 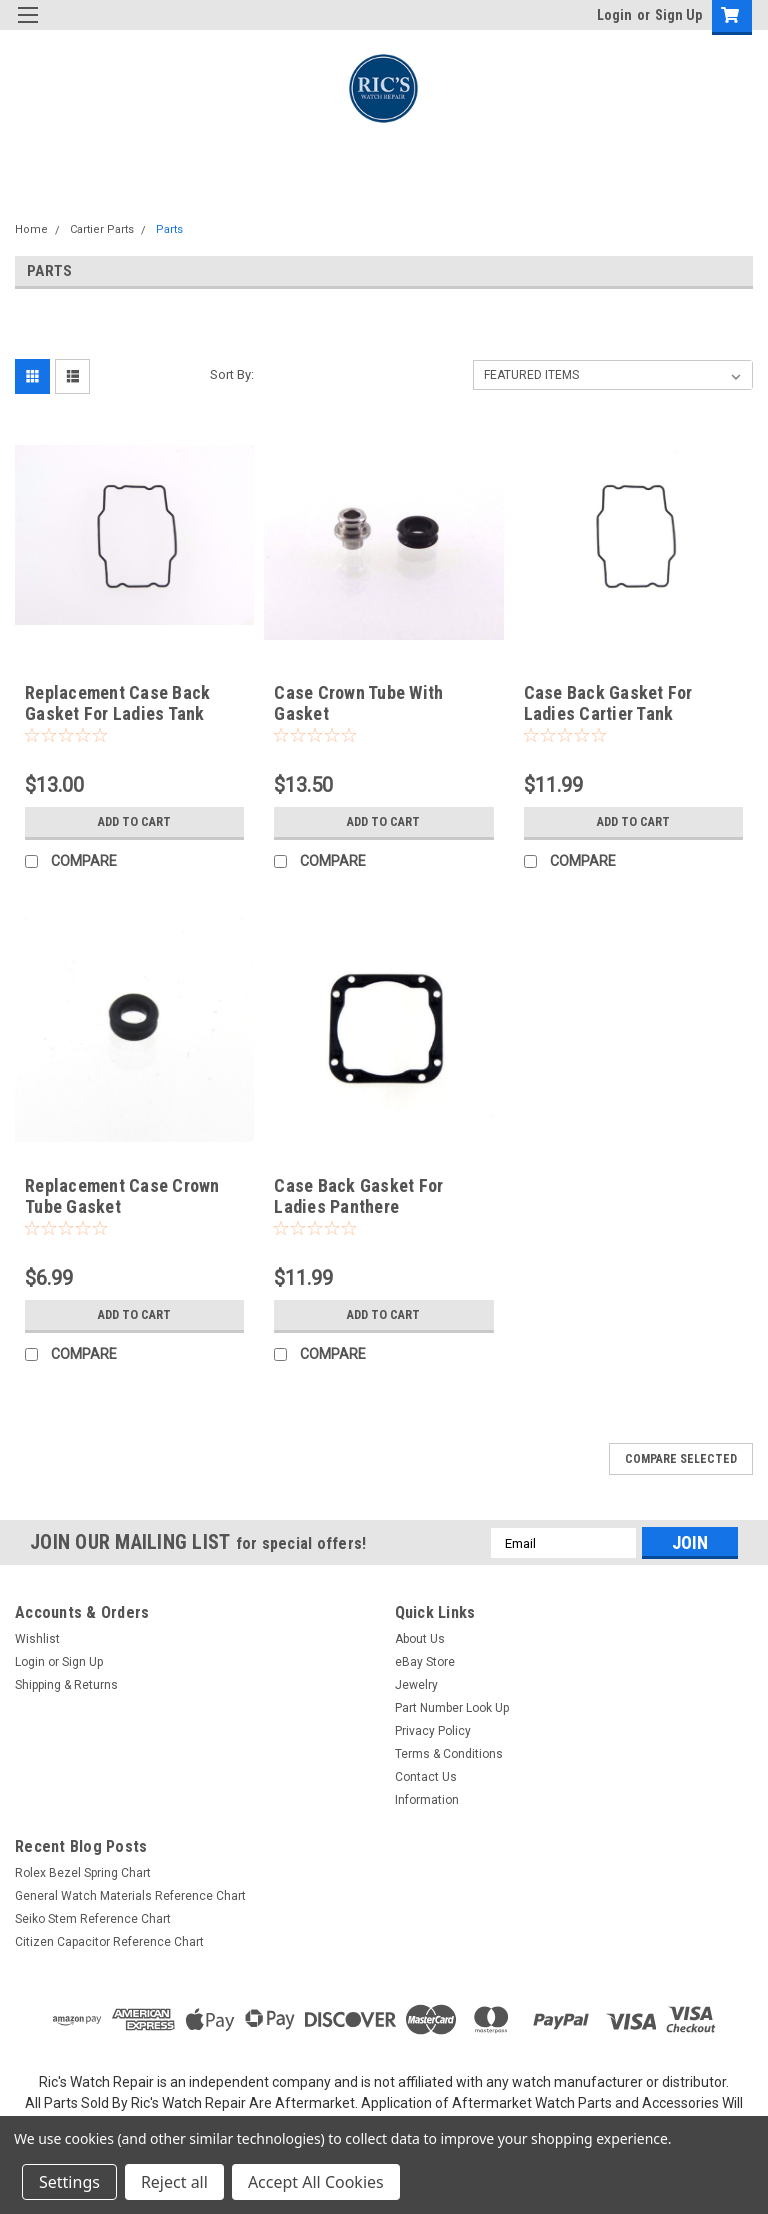 I want to click on Jewelry, so click(x=416, y=1685).